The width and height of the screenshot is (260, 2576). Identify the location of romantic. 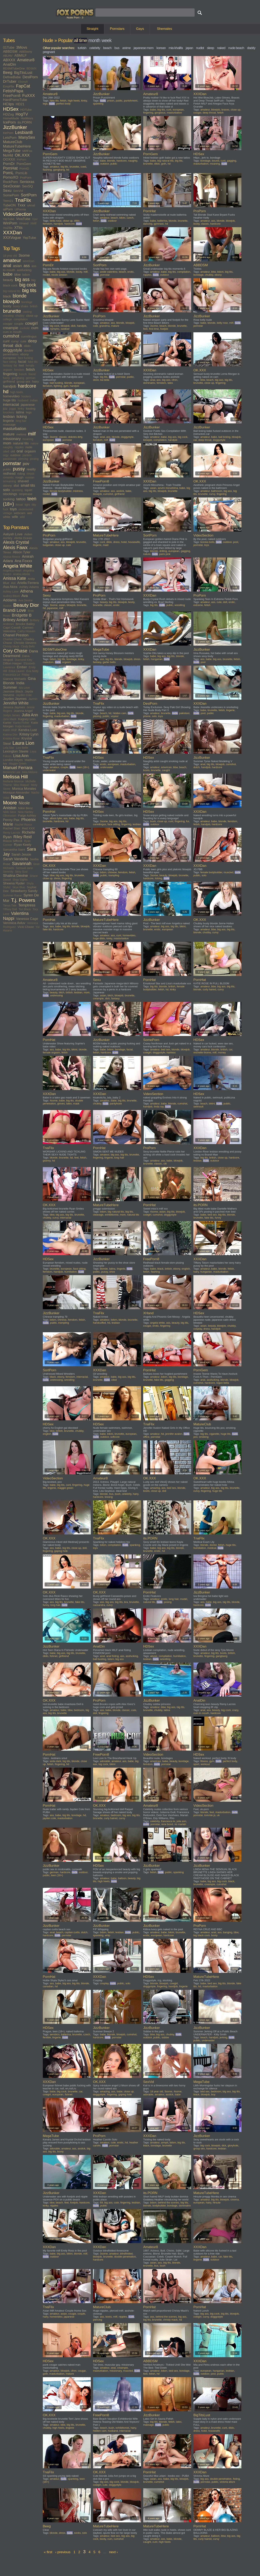
(8, 477).